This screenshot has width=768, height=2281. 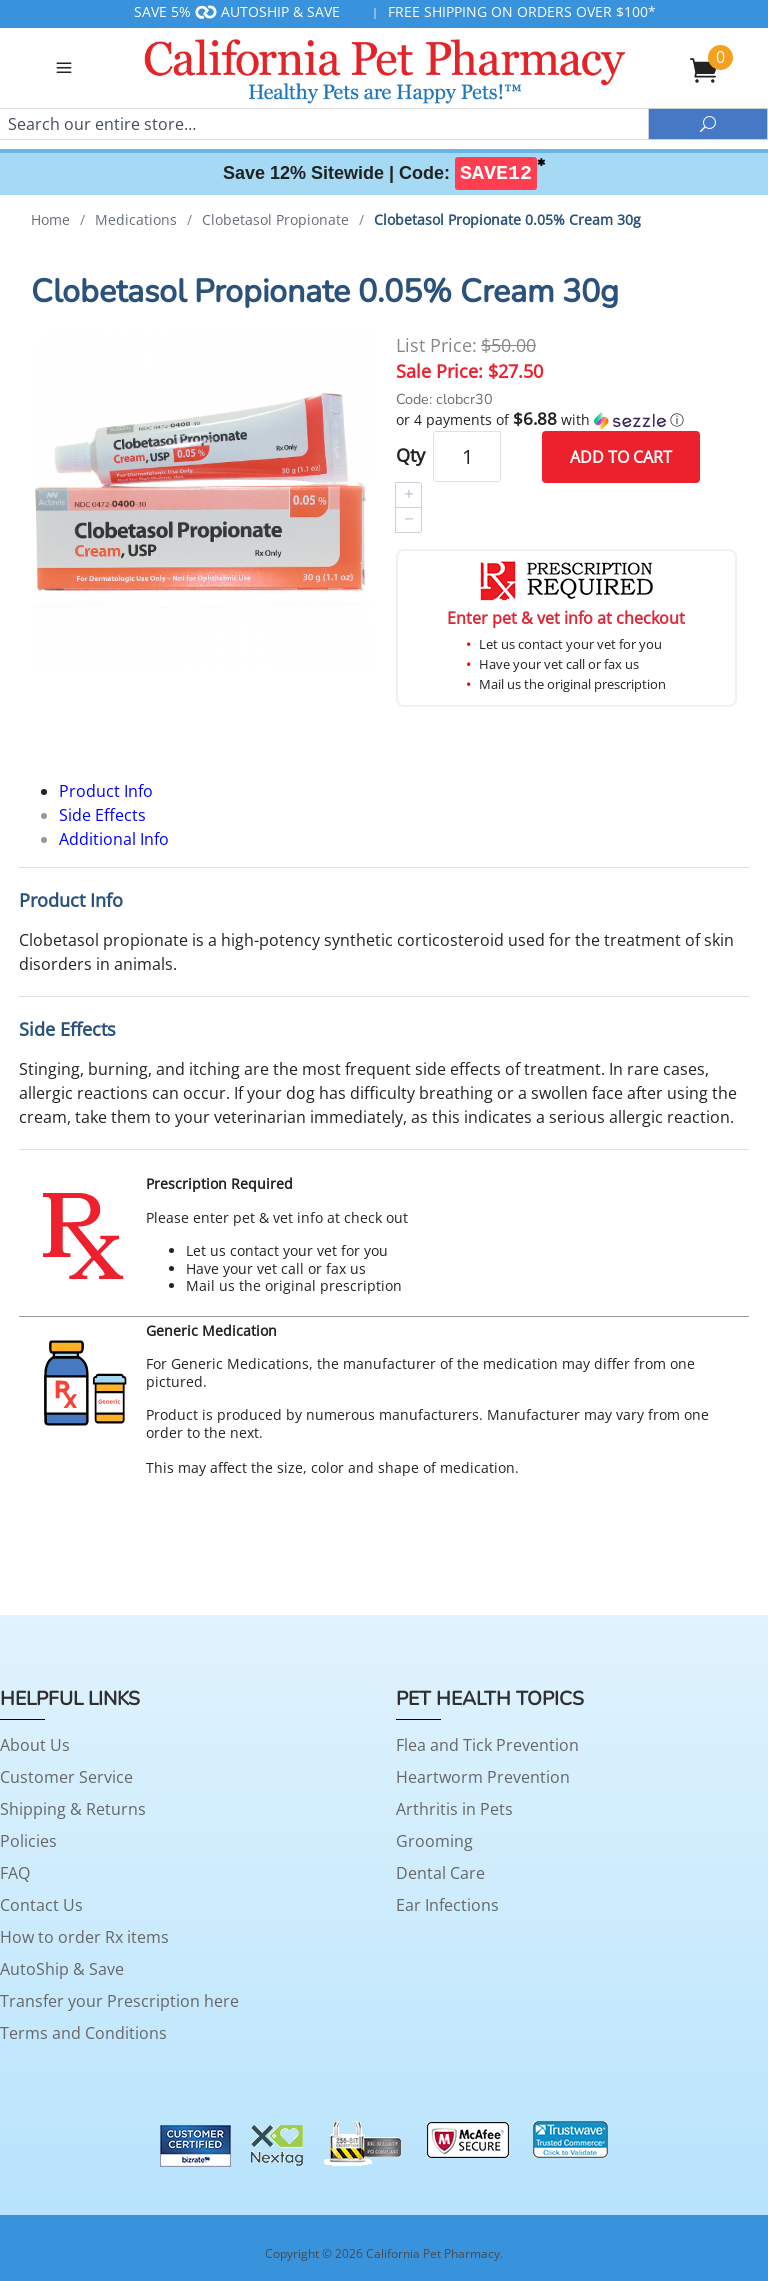 I want to click on Add, so click(x=621, y=457).